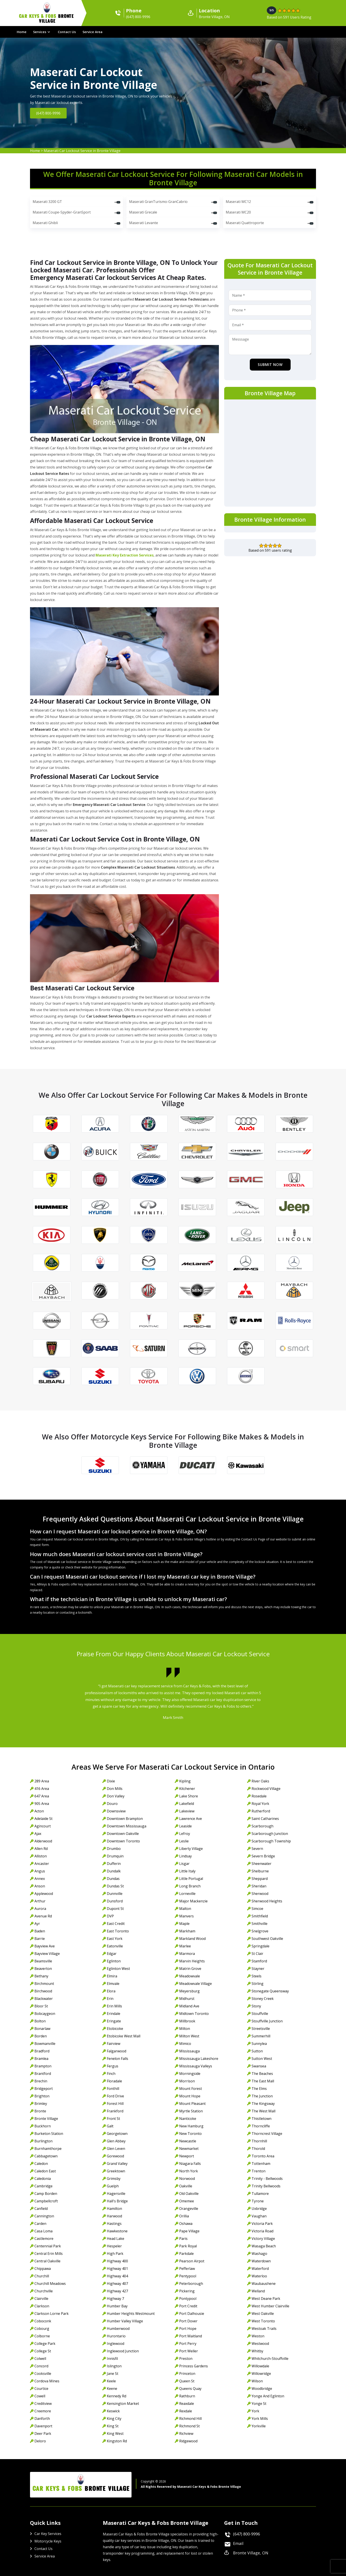 Image resolution: width=346 pixels, height=2576 pixels. Describe the element at coordinates (82, 150) in the screenshot. I see `Maserati Car Lockout Service in Bronte Village` at that location.